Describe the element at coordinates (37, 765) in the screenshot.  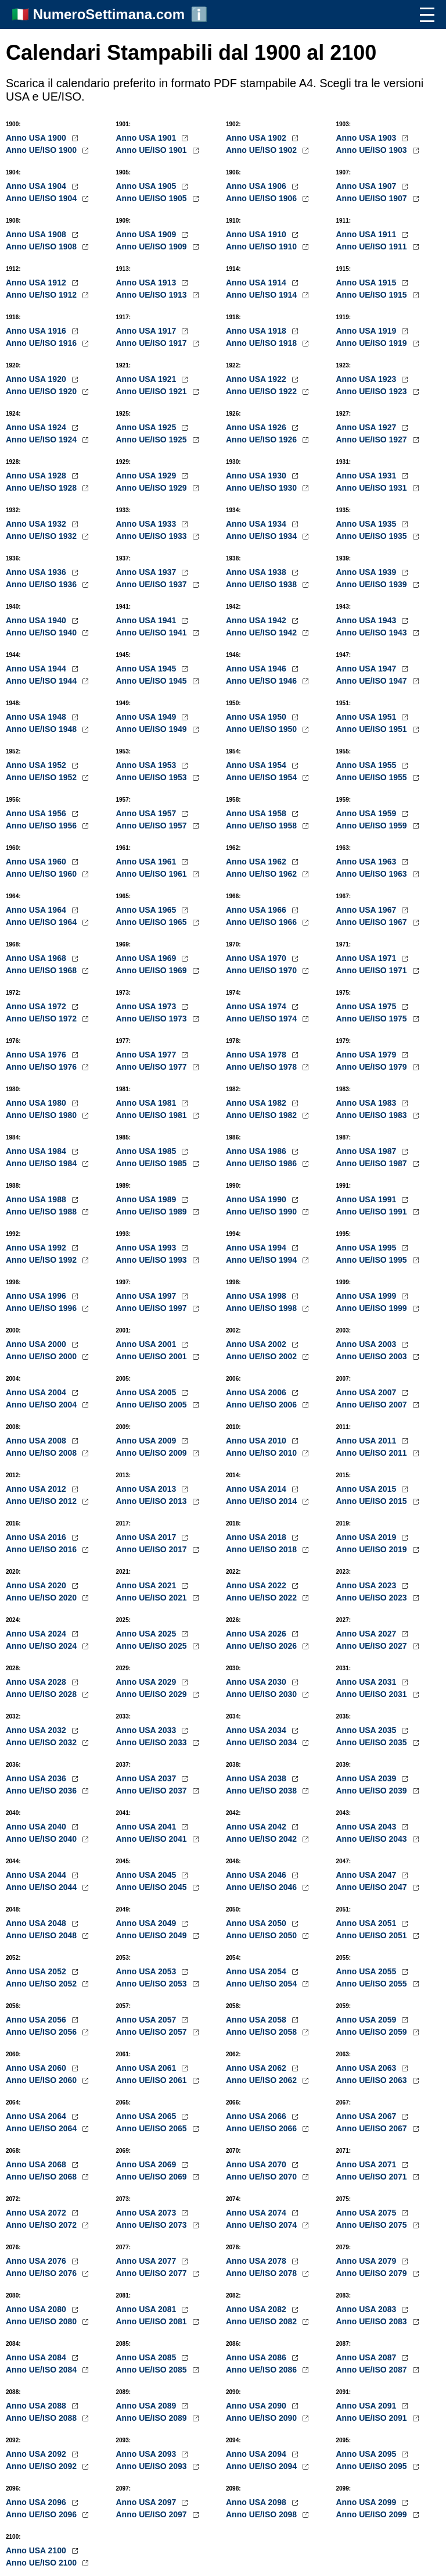
I see `Anno USA 1952` at that location.